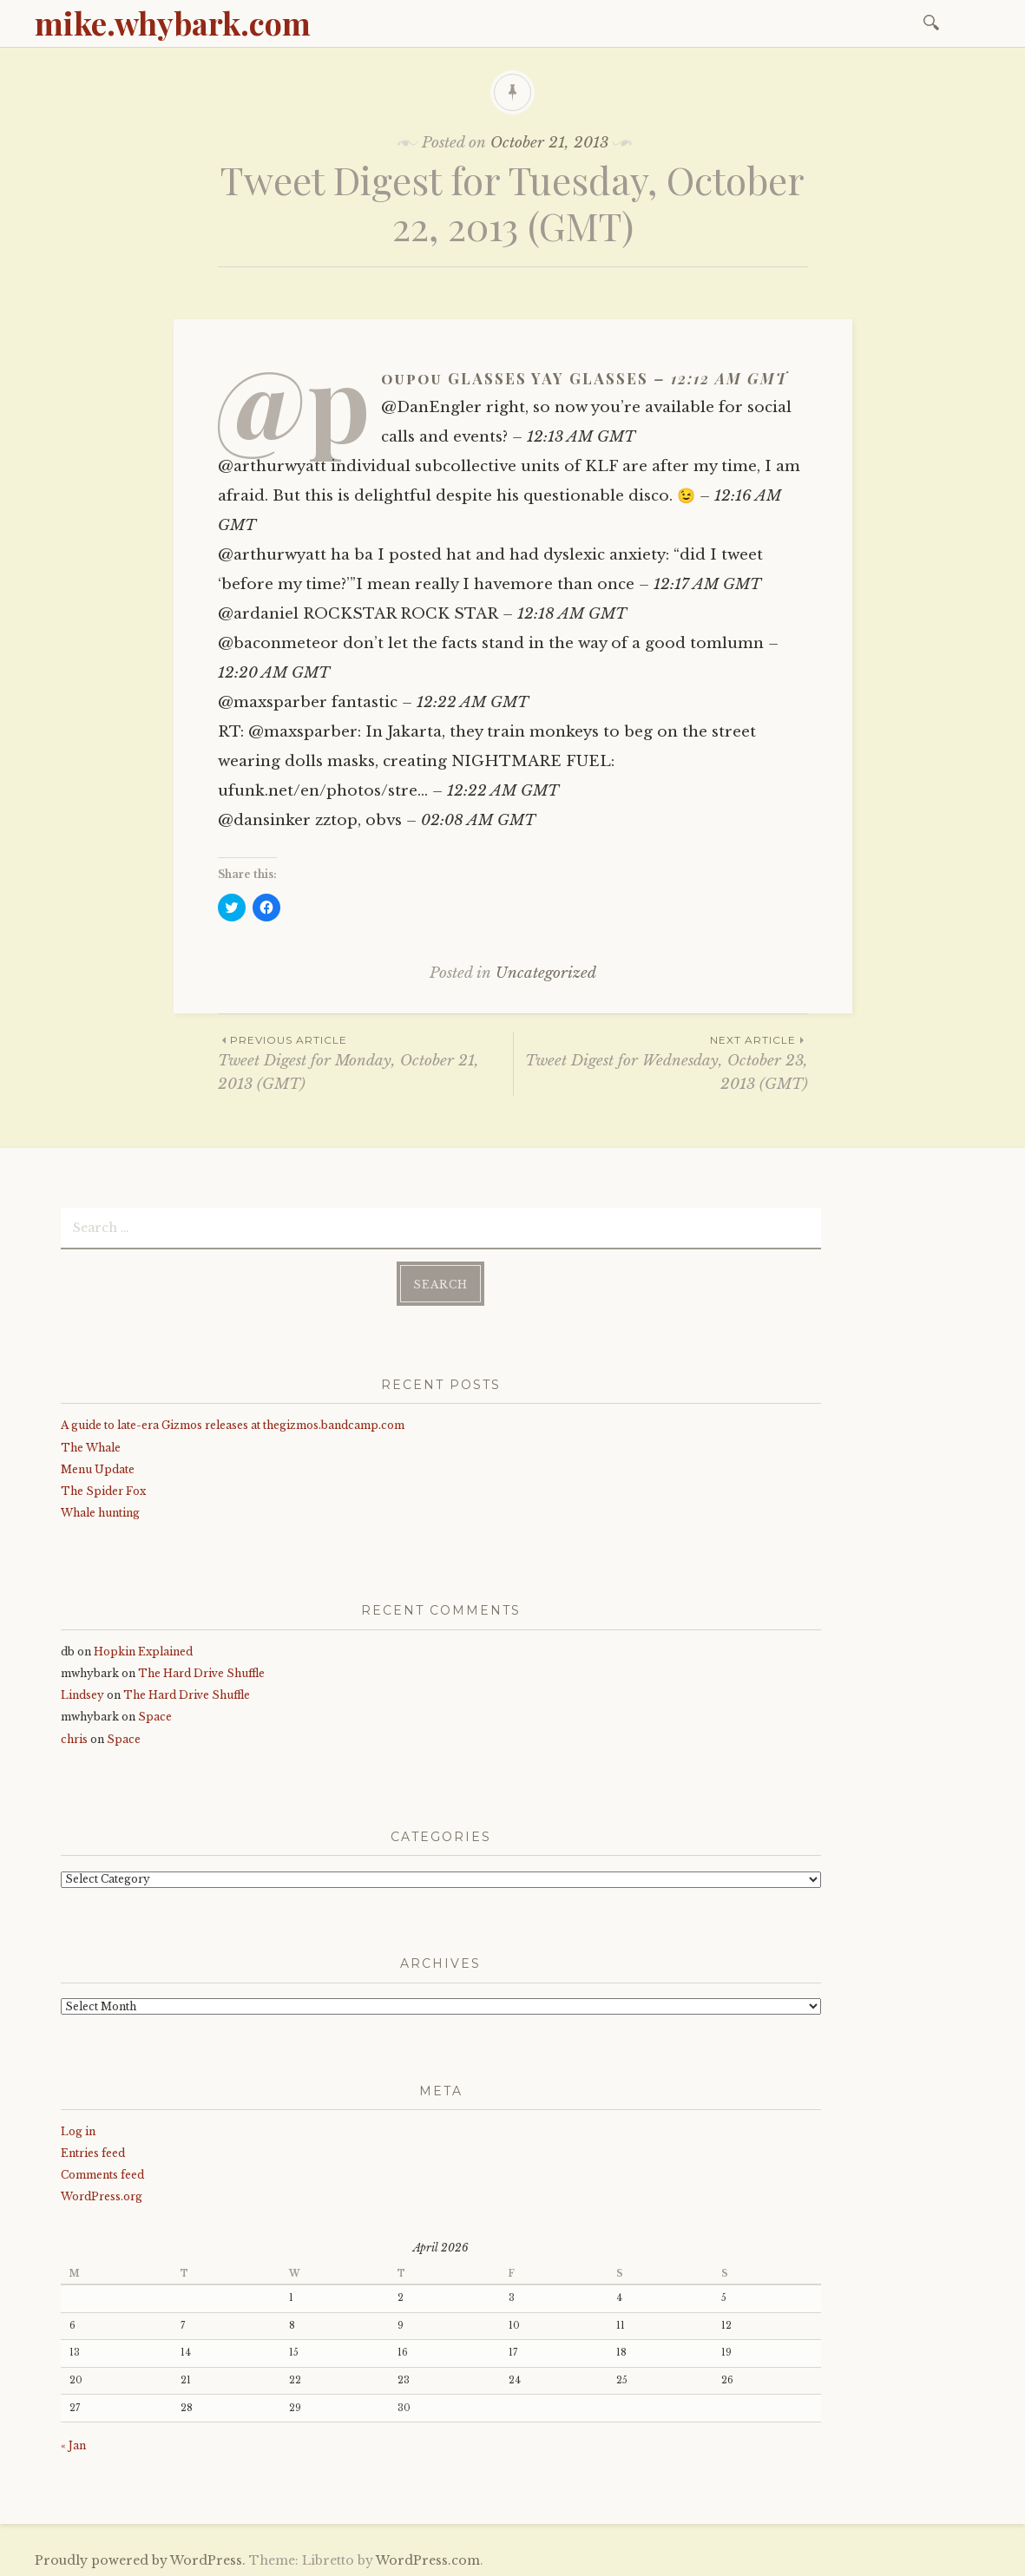 This screenshot has height=2576, width=1025. What do you see at coordinates (100, 1509) in the screenshot?
I see `Whale hunting` at bounding box center [100, 1509].